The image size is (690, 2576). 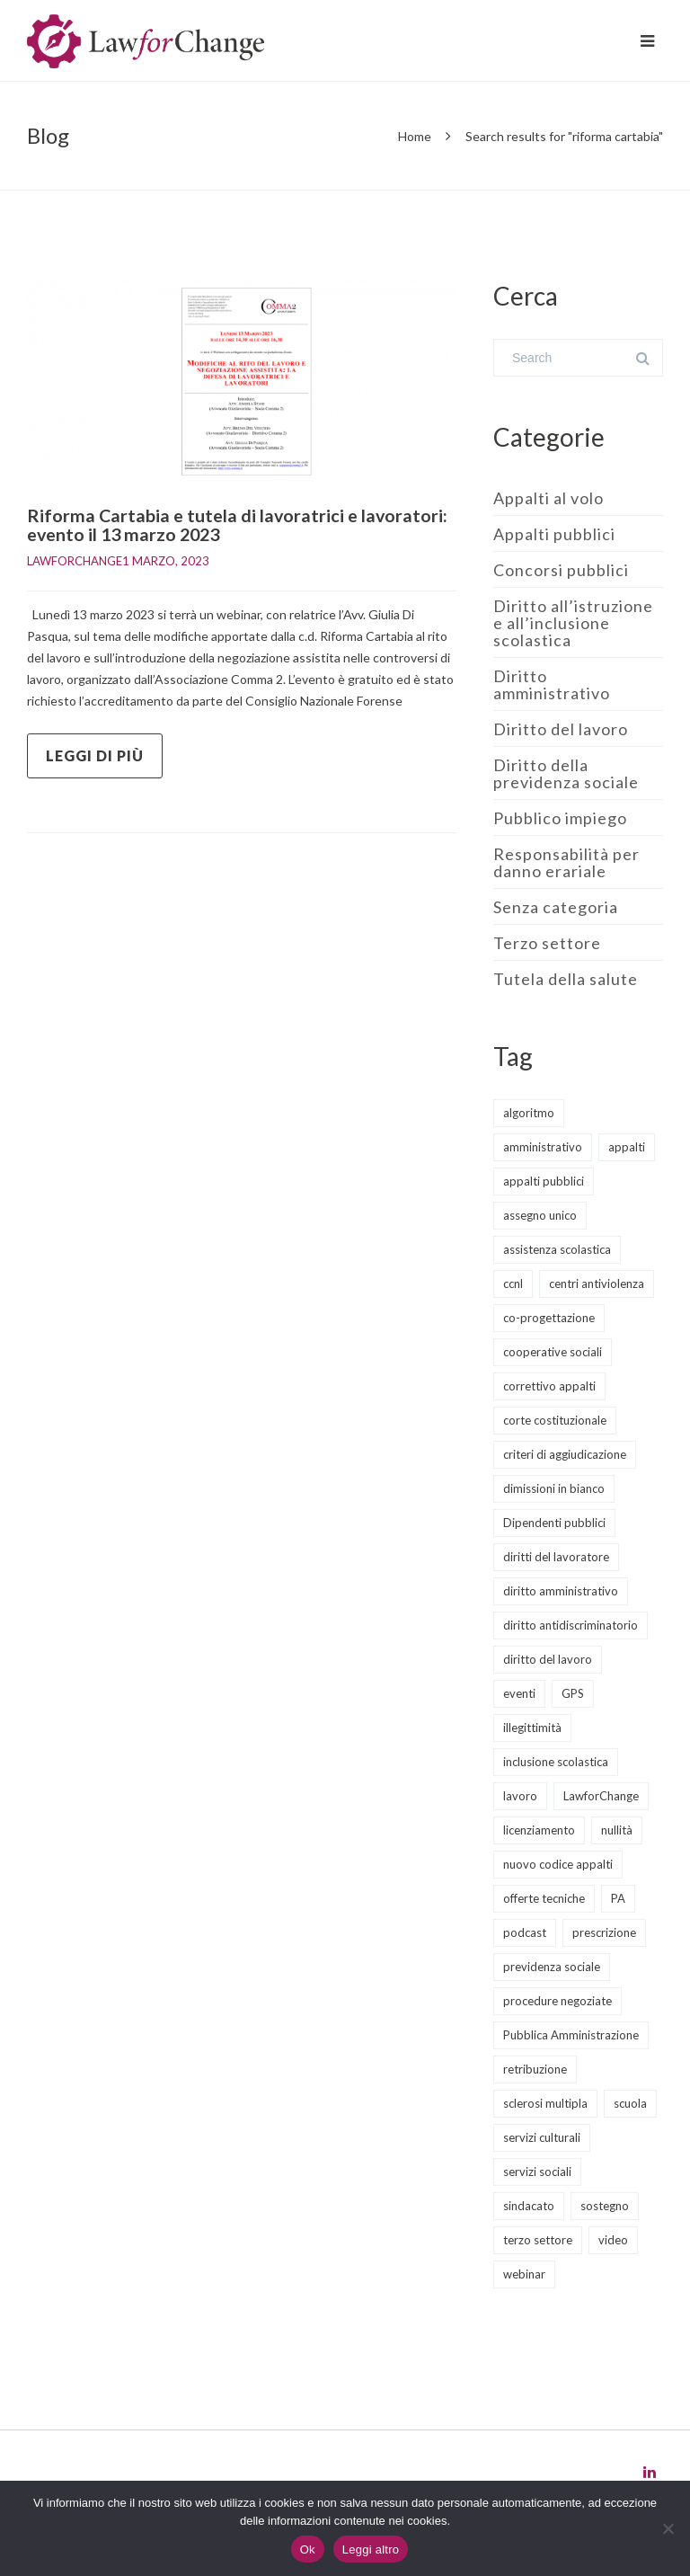 What do you see at coordinates (571, 2035) in the screenshot?
I see `Pubblica Amministrazione [Pubblica Amministrazione (10 elementi)]` at bounding box center [571, 2035].